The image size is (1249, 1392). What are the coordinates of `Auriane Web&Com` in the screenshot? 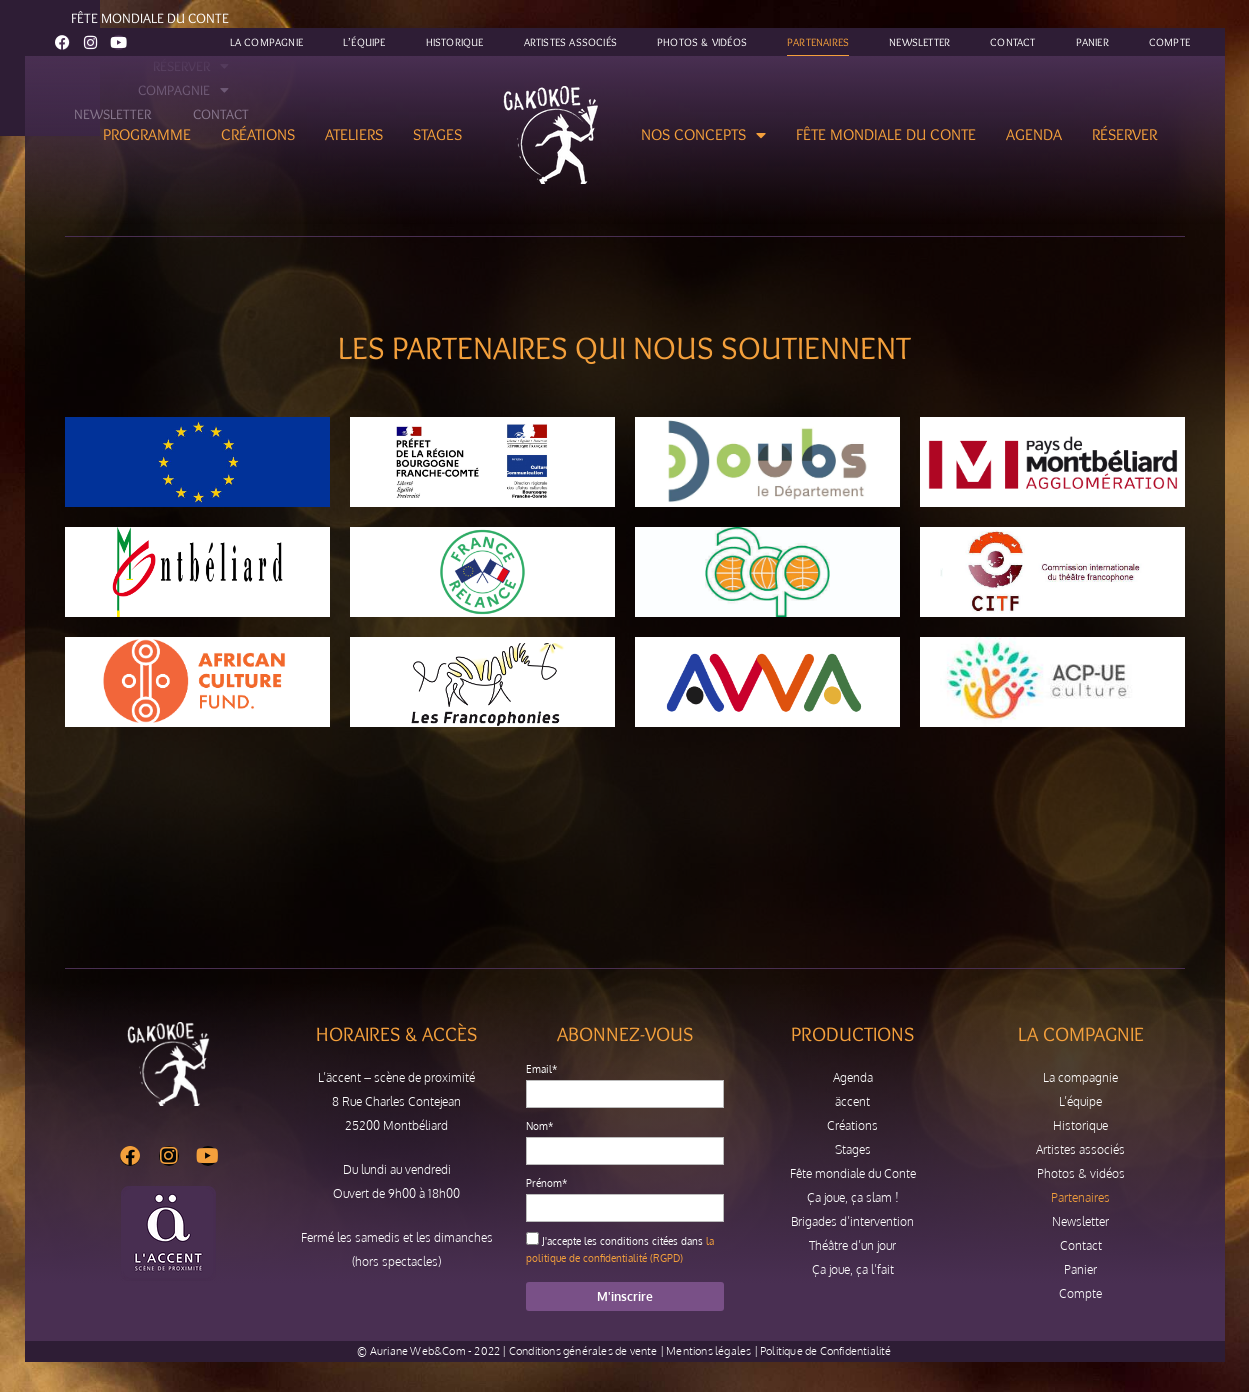 It's located at (418, 1351).